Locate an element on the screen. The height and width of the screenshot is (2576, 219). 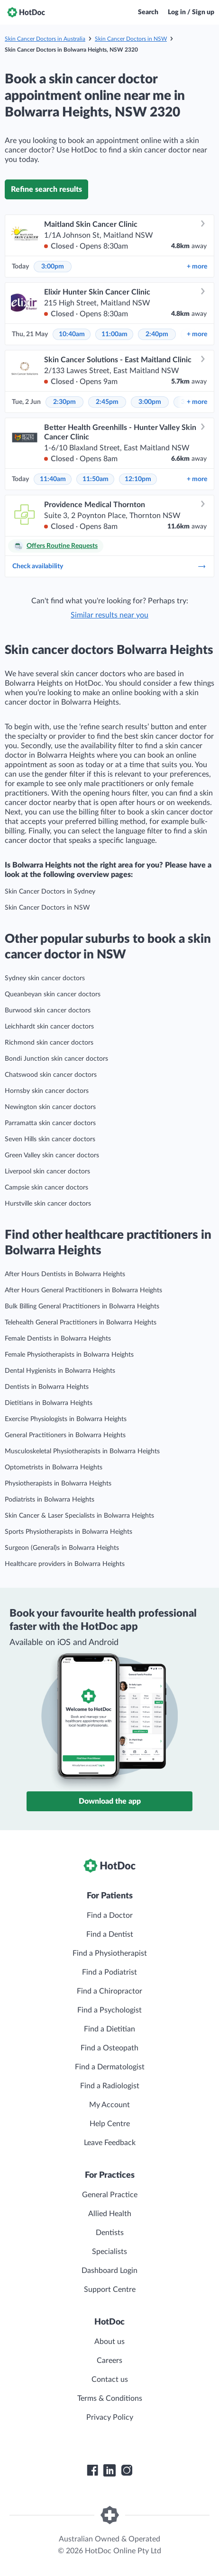
Sydney skin cancer doctors is located at coordinates (45, 978).